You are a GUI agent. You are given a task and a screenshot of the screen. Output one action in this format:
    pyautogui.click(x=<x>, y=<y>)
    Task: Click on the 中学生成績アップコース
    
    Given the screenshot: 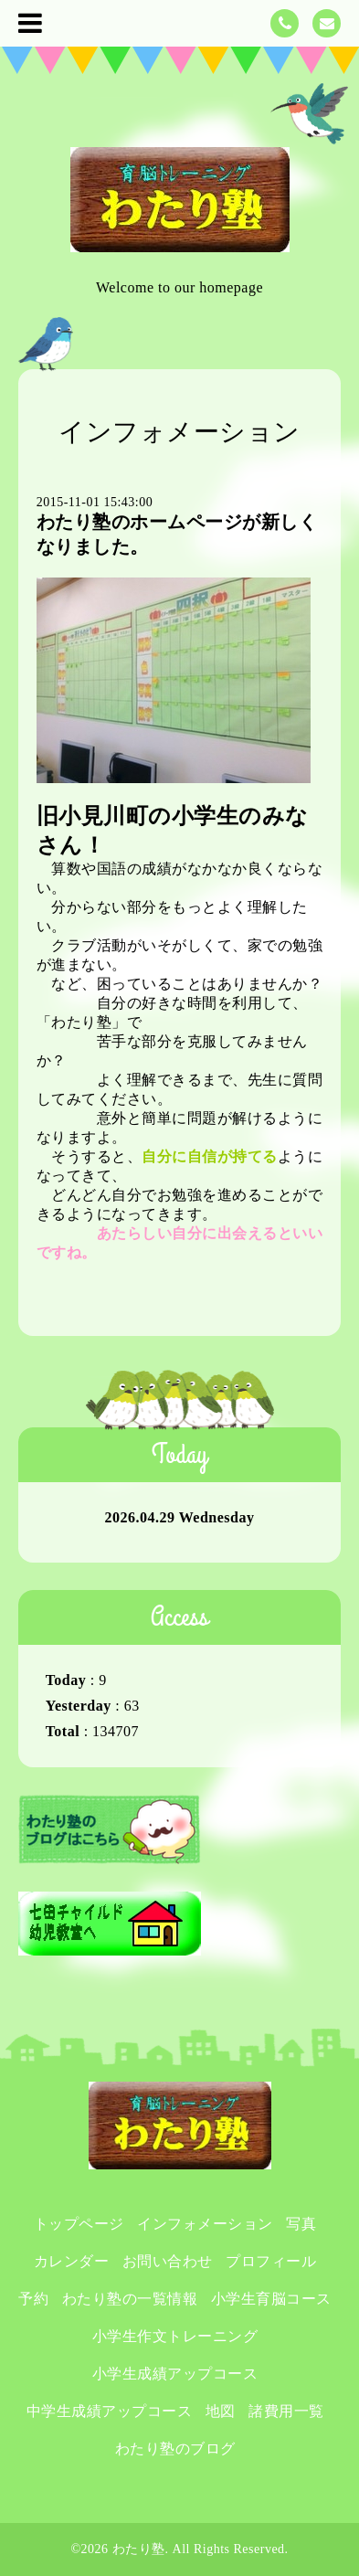 What is the action you would take?
    pyautogui.click(x=109, y=2411)
    